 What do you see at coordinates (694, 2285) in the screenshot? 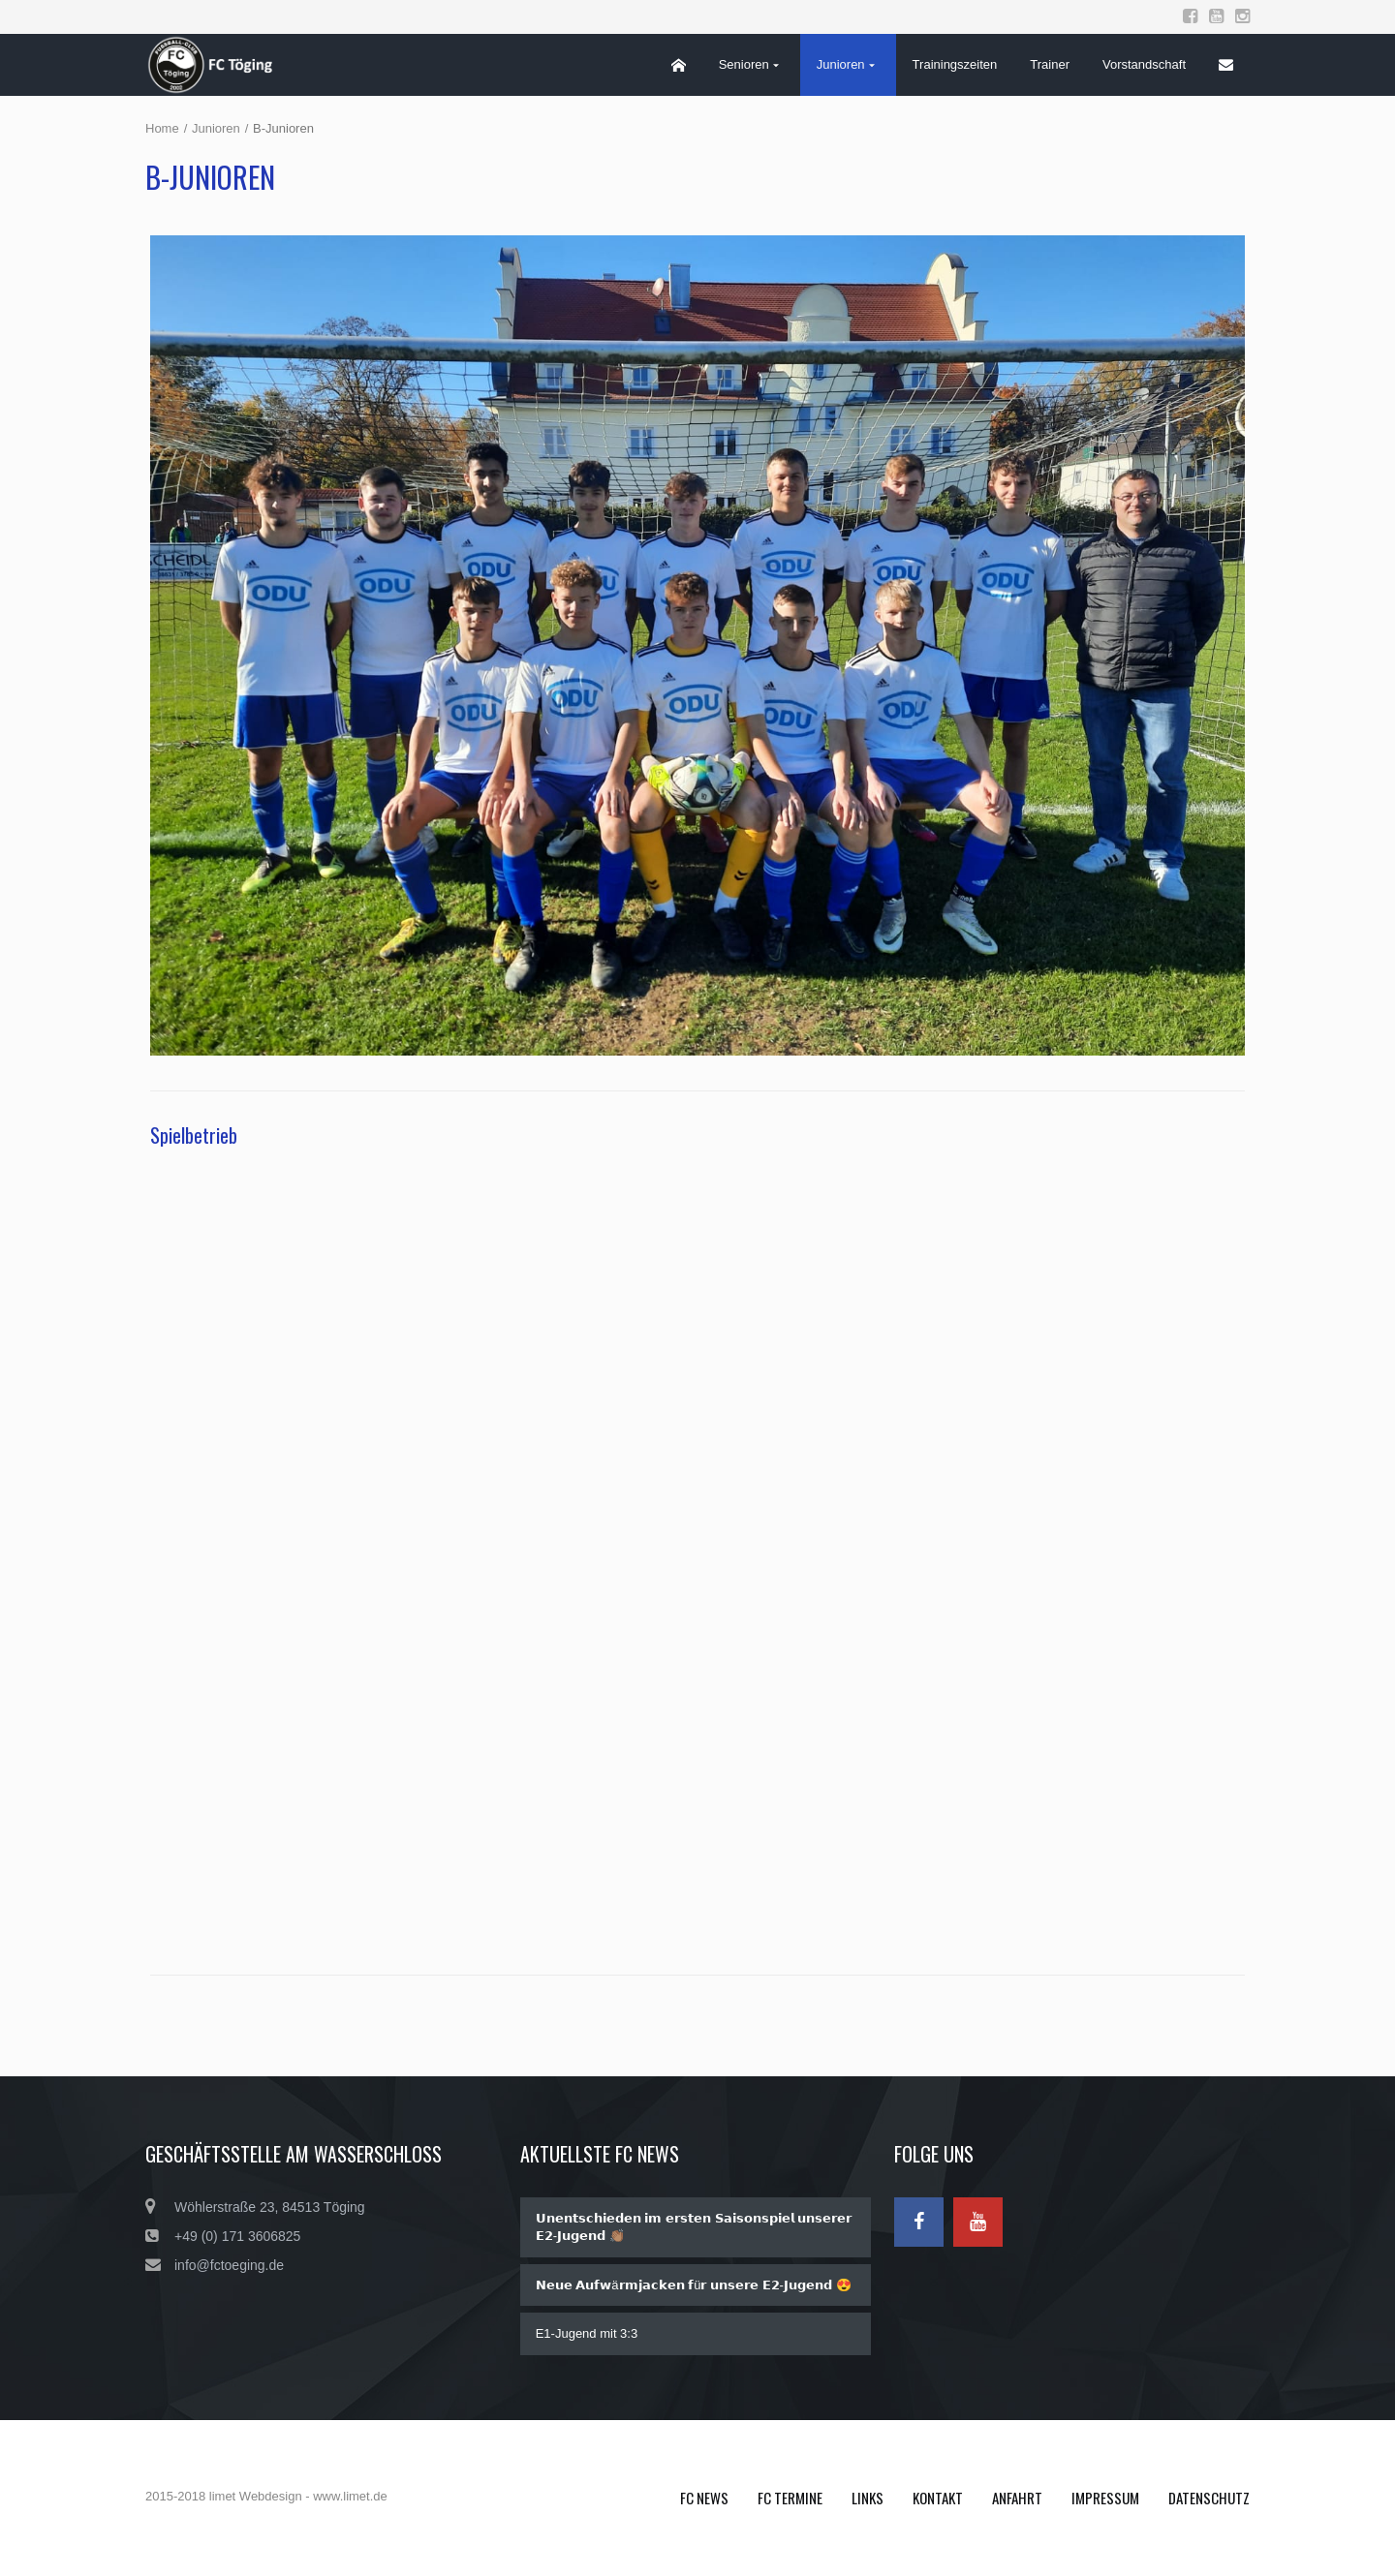
I see `𝗡𝗲𝘂𝗲 𝗔𝘂𝗳𝘄ä𝗿𝗺𝗷𝗮𝗰𝗸𝗲𝗻 𝗳ü𝗿 𝘂𝗻𝘀𝗲𝗿𝗲 𝗘𝟮-𝗝𝘂𝗴𝗲𝗻𝗱 😍` at bounding box center [694, 2285].